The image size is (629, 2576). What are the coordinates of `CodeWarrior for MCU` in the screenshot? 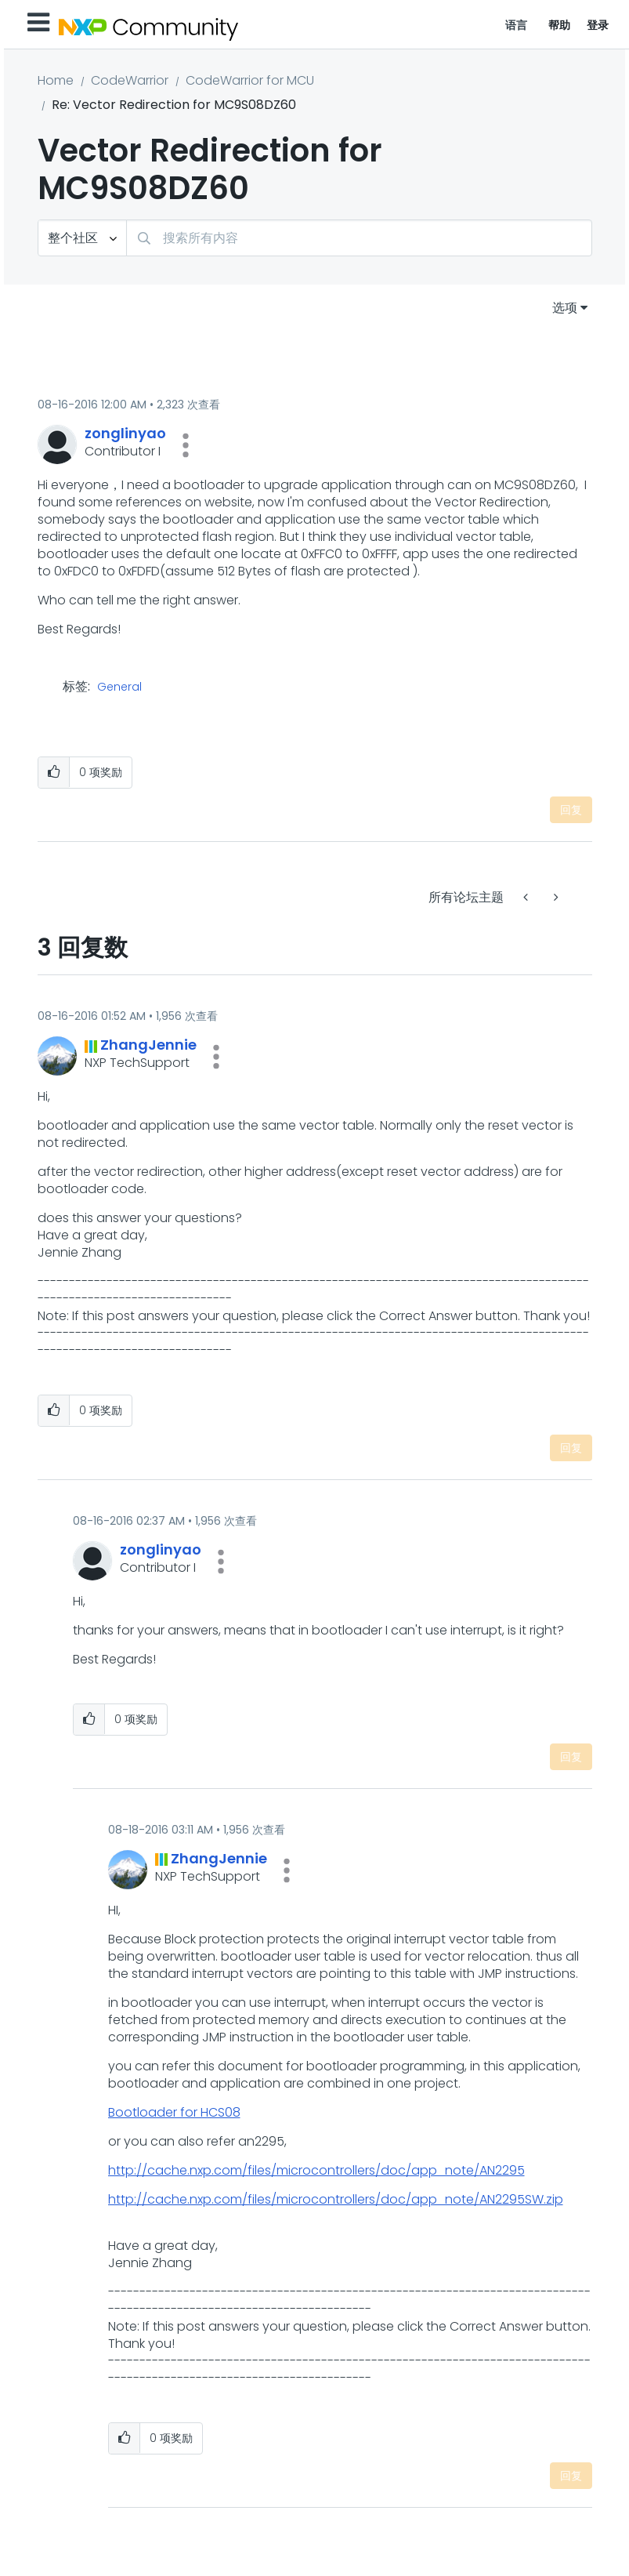 It's located at (250, 80).